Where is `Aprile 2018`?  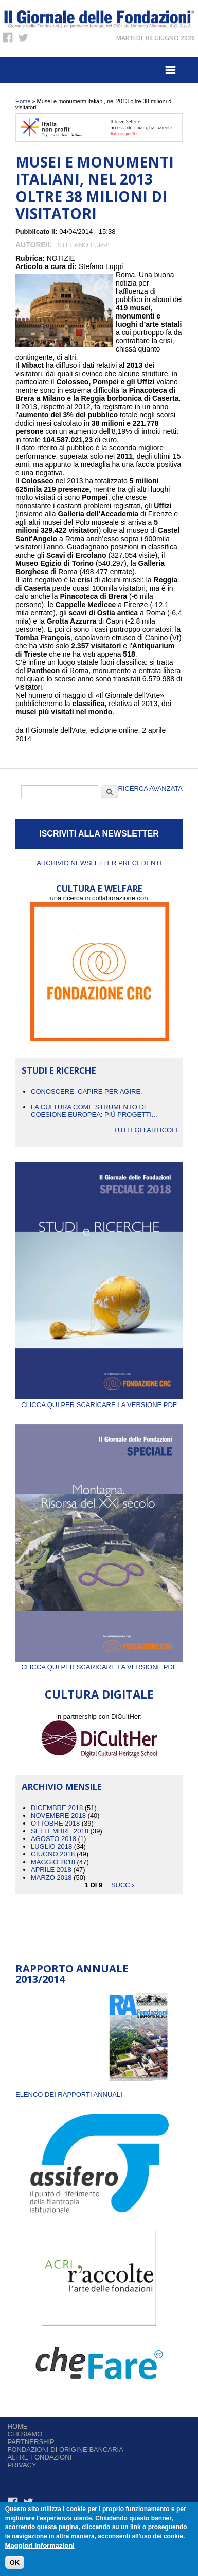
Aprile 2018 is located at coordinates (51, 1870).